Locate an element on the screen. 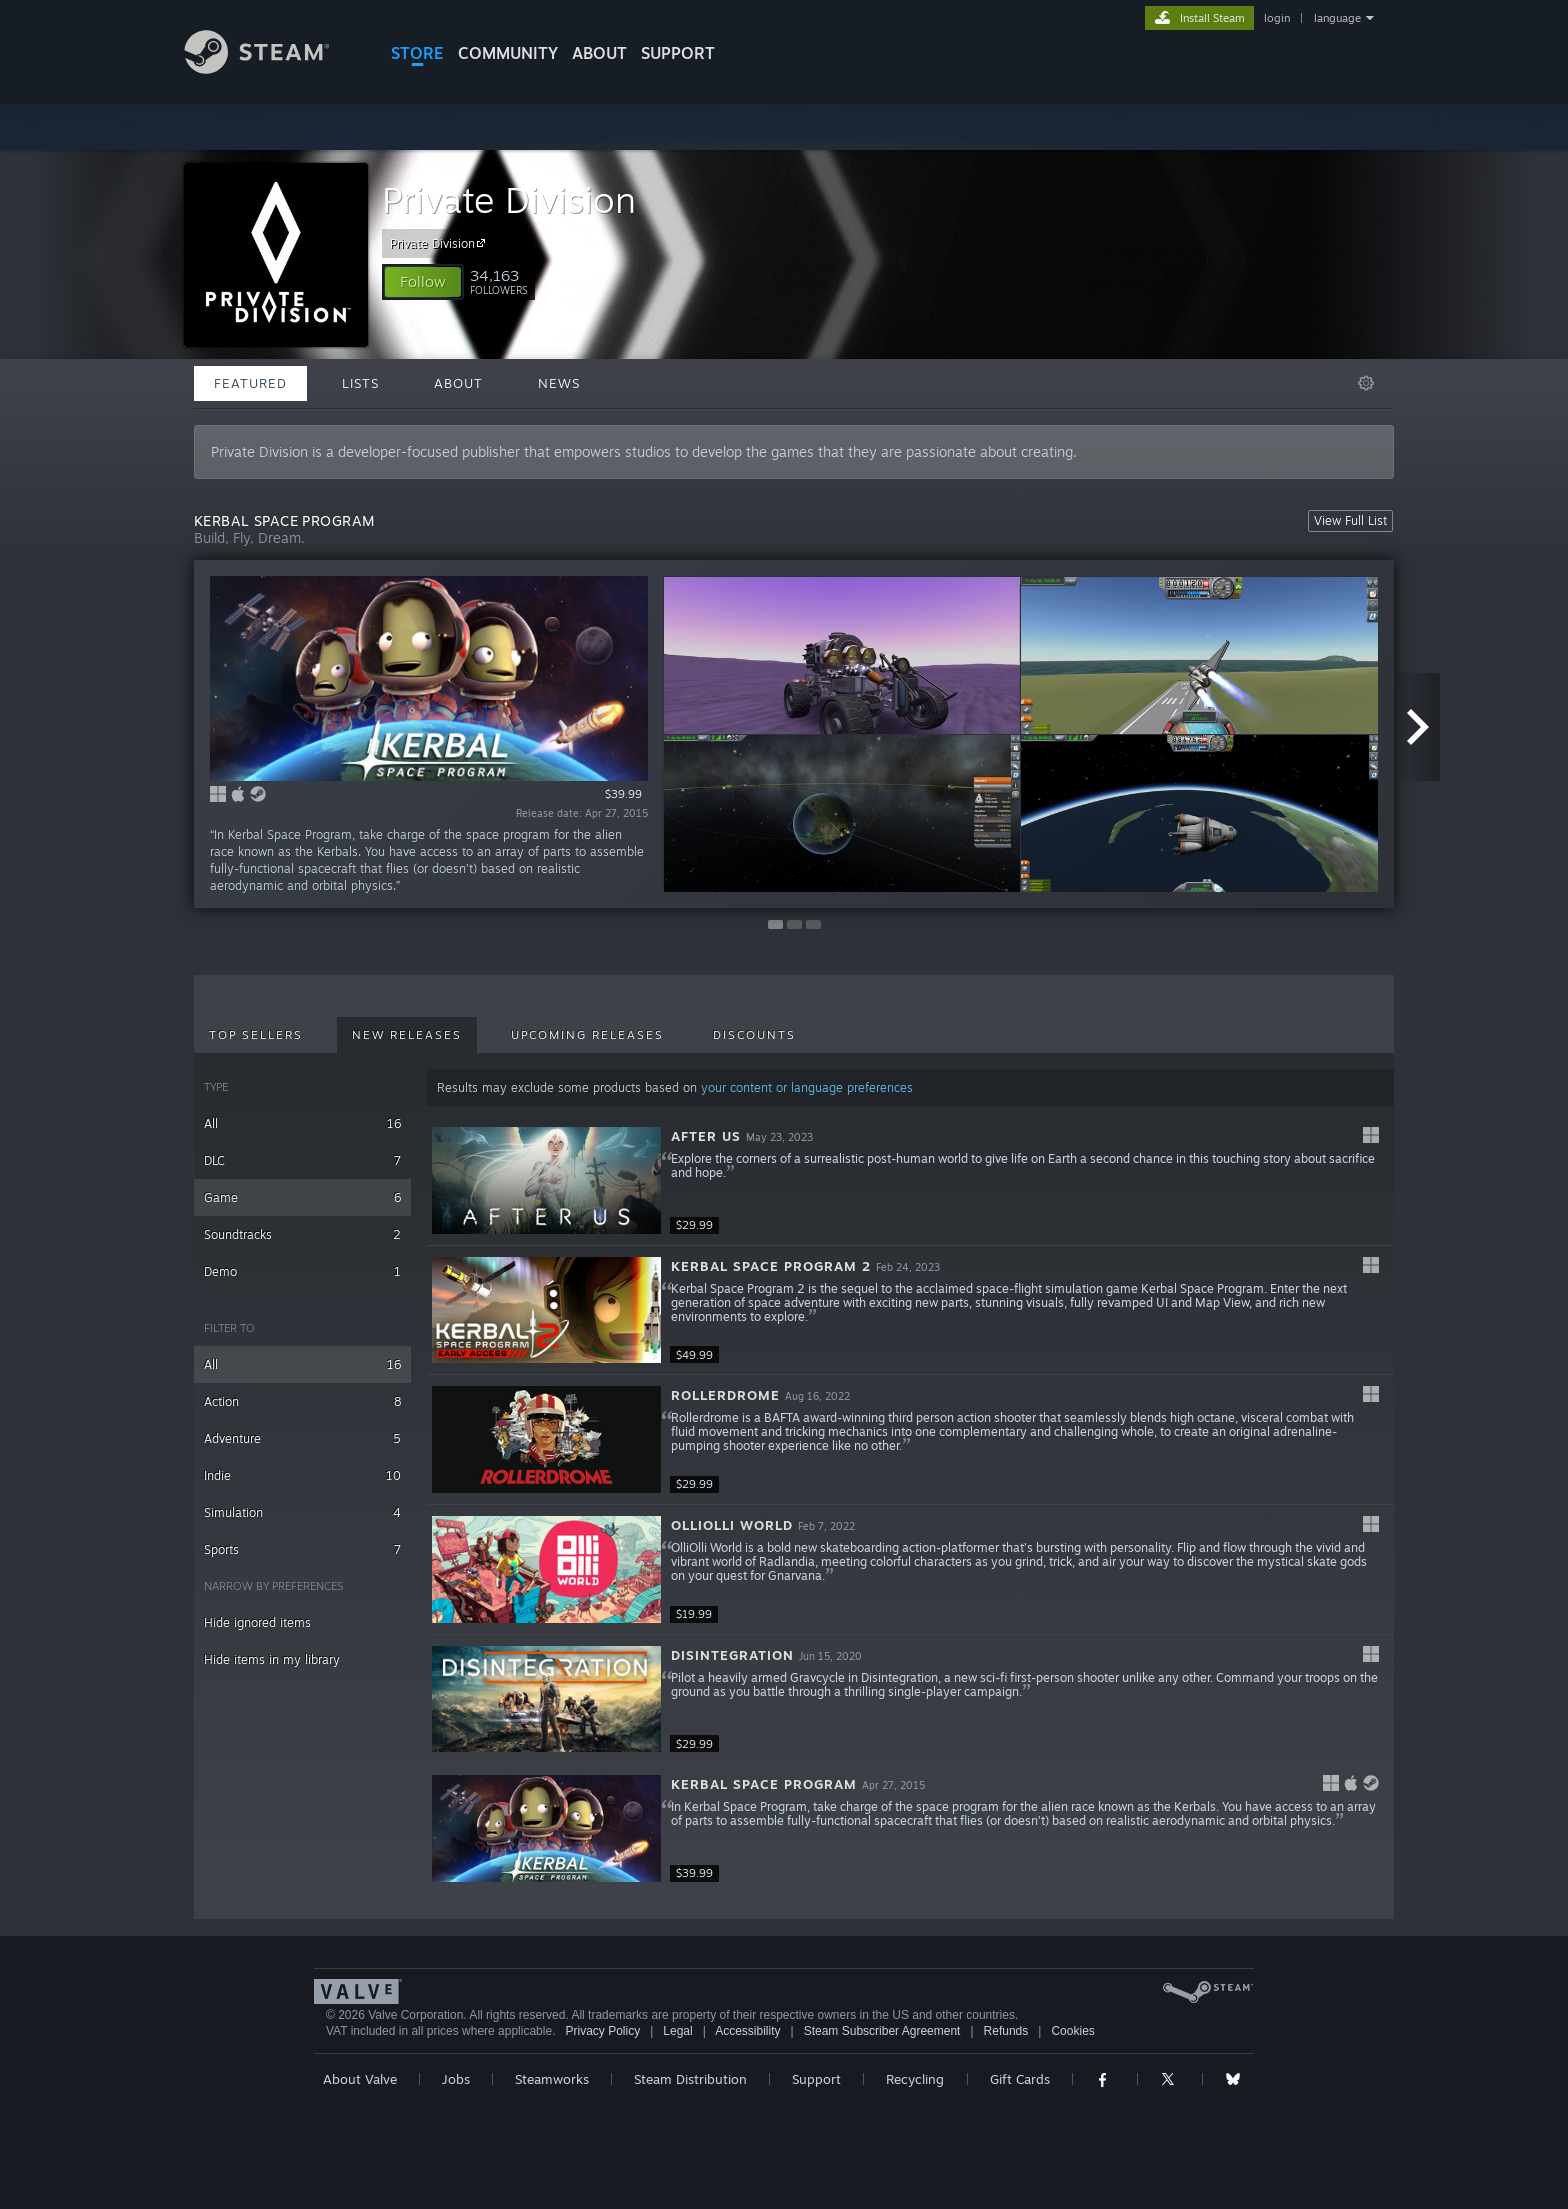 The width and height of the screenshot is (1568, 2209). Recycling is located at coordinates (915, 2079).